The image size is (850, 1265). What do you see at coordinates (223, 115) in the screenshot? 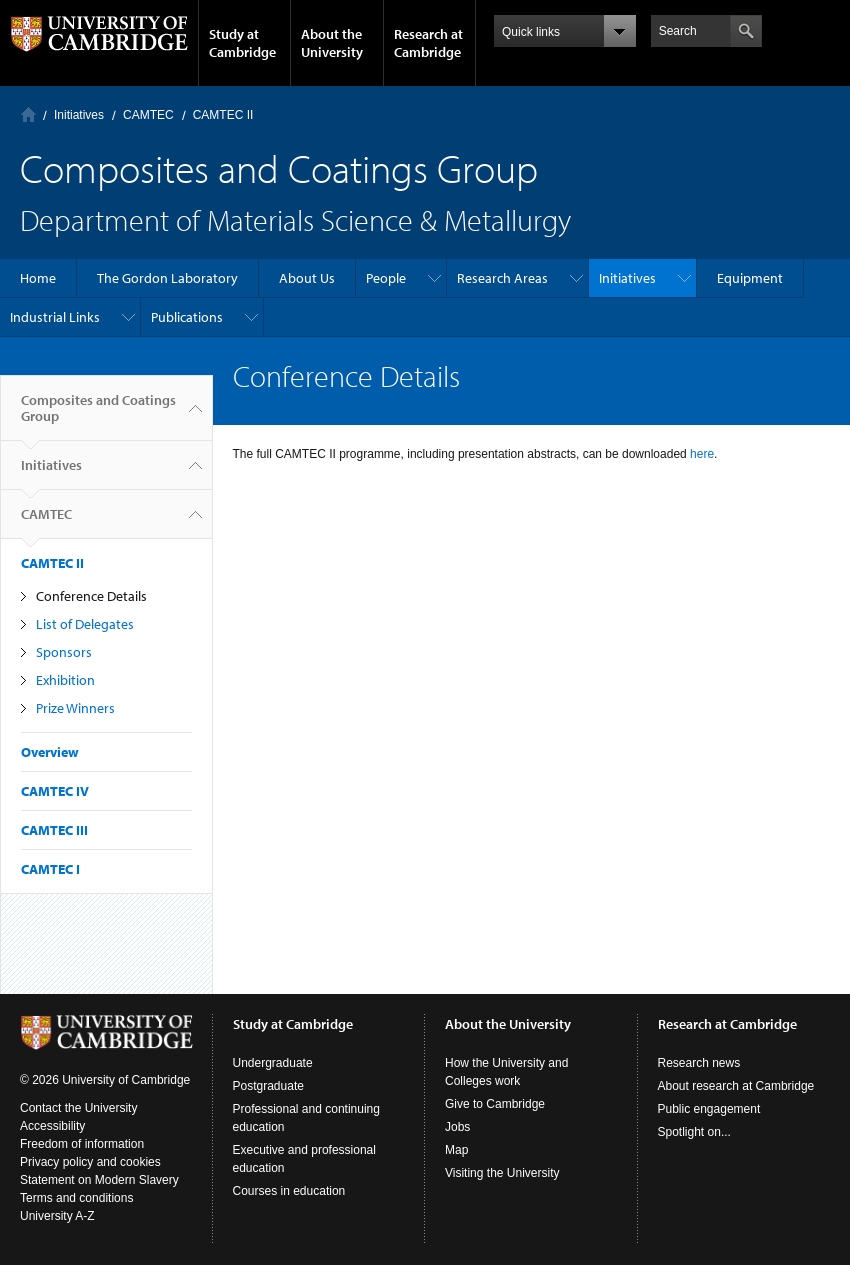
I see `CAMTEC II` at bounding box center [223, 115].